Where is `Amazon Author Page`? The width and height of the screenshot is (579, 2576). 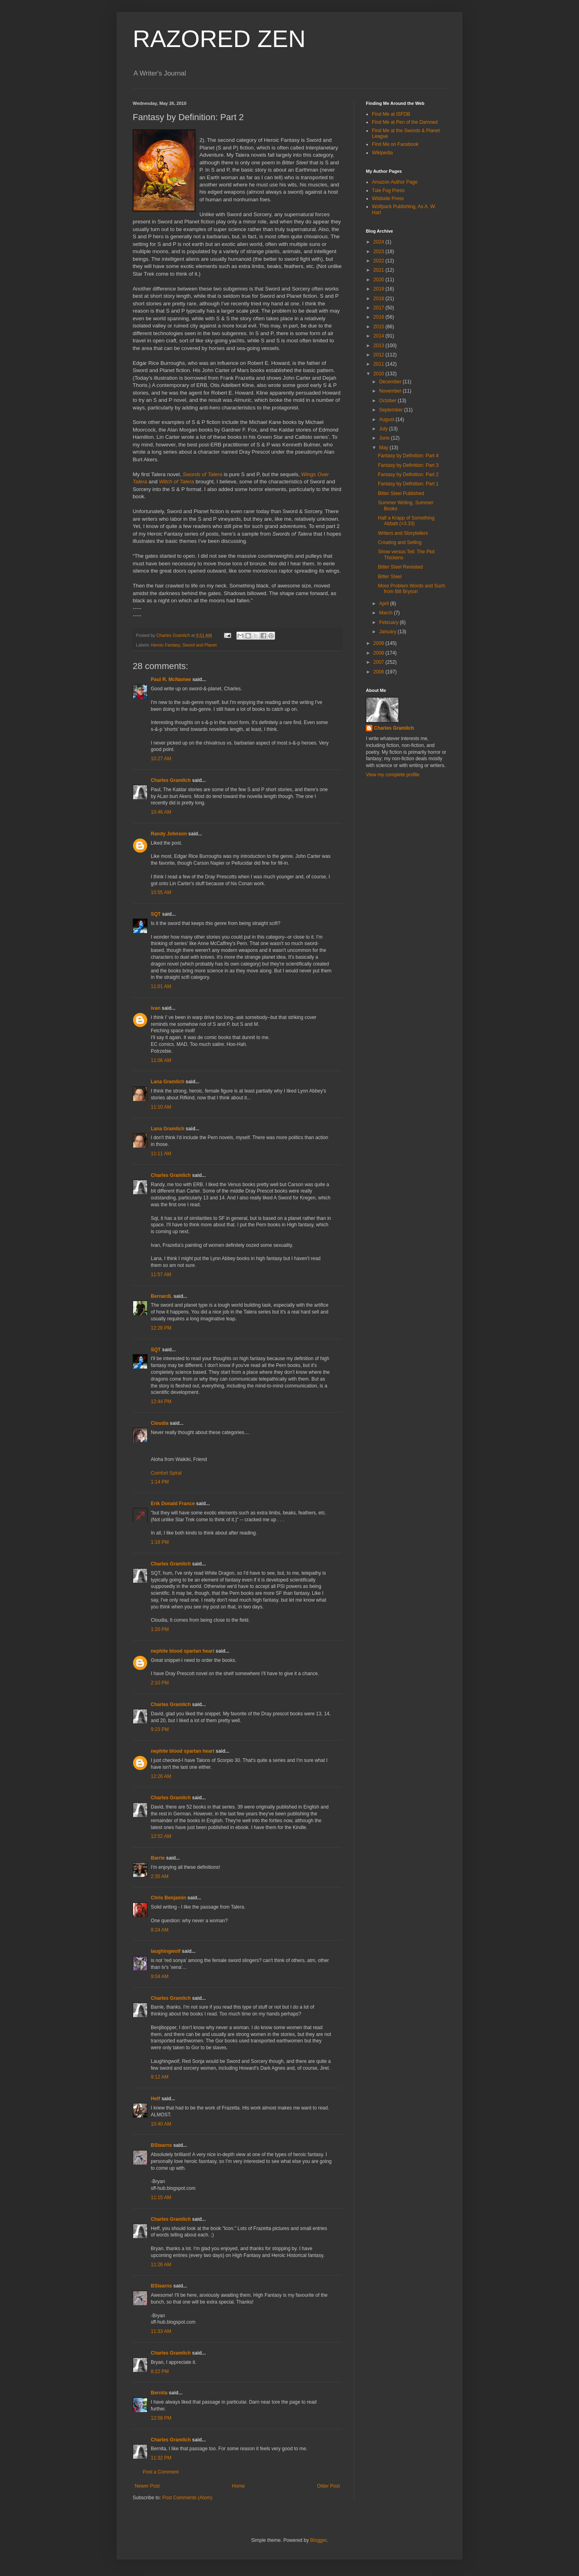
Amazon Author Page is located at coordinates (394, 182).